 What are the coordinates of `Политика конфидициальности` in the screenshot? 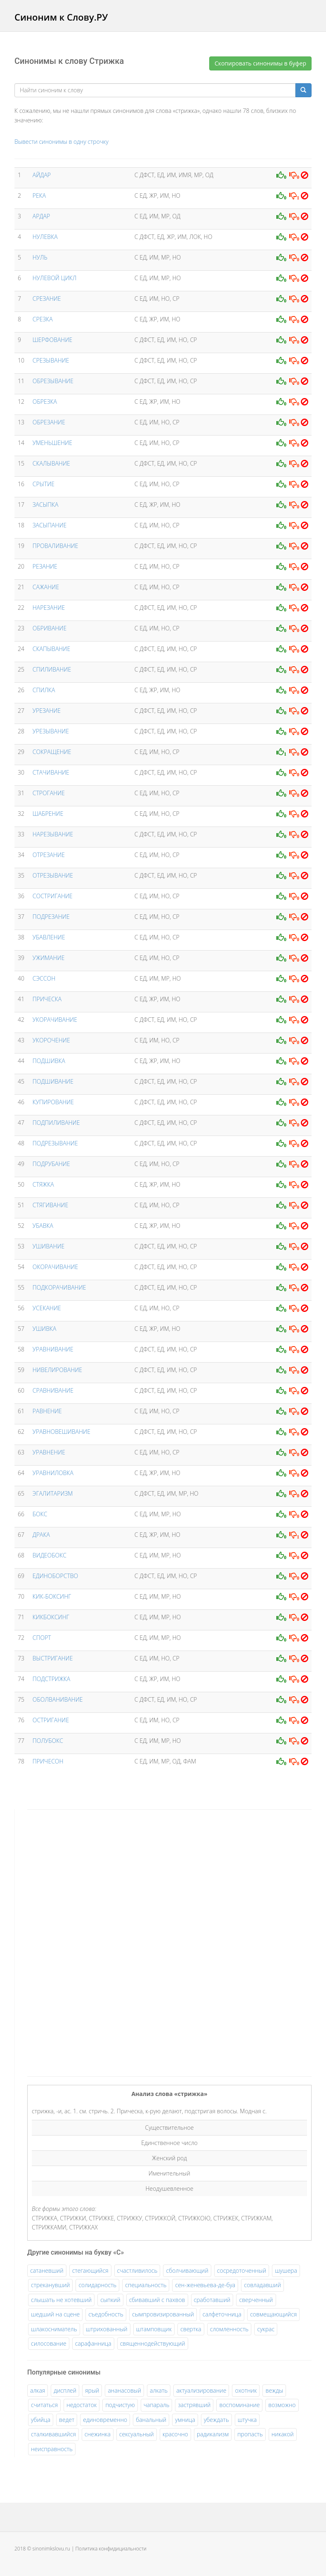 It's located at (111, 2548).